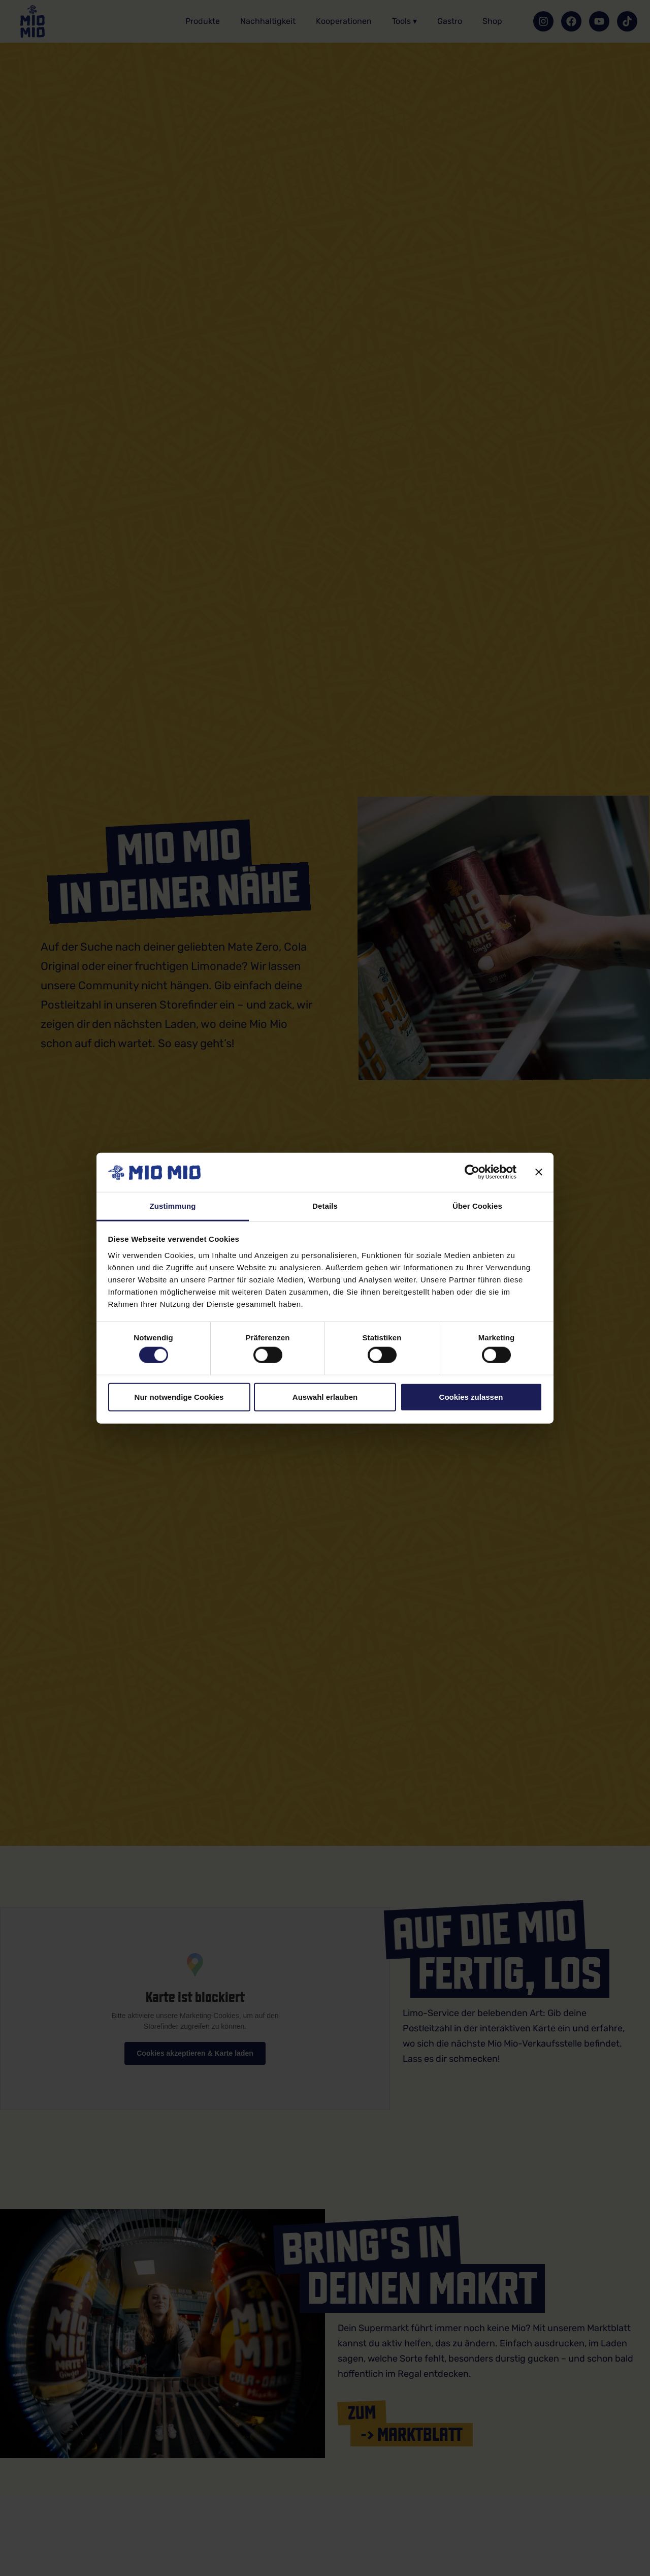 This screenshot has height=2576, width=650. What do you see at coordinates (325, 1396) in the screenshot?
I see `Auswahl erlauben` at bounding box center [325, 1396].